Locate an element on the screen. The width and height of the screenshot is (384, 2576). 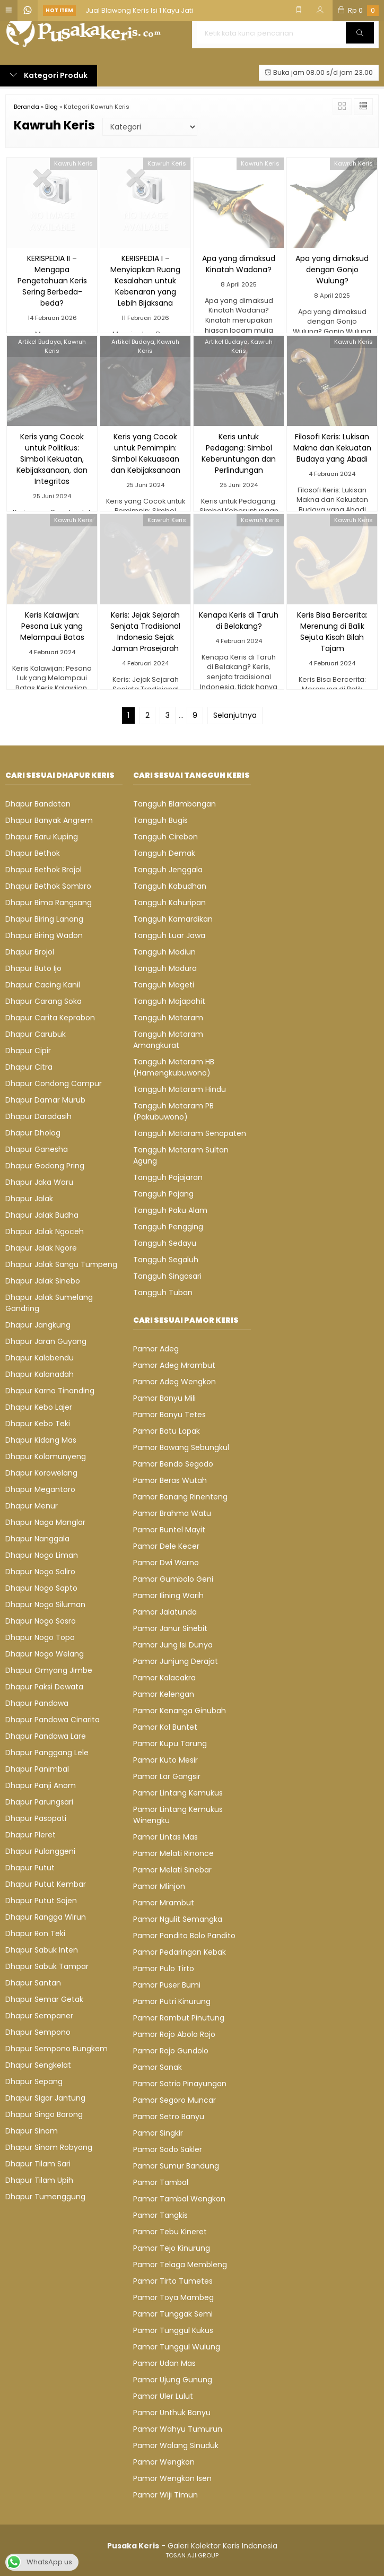
Pamor Rojo Abolo Rojo is located at coordinates (174, 2034).